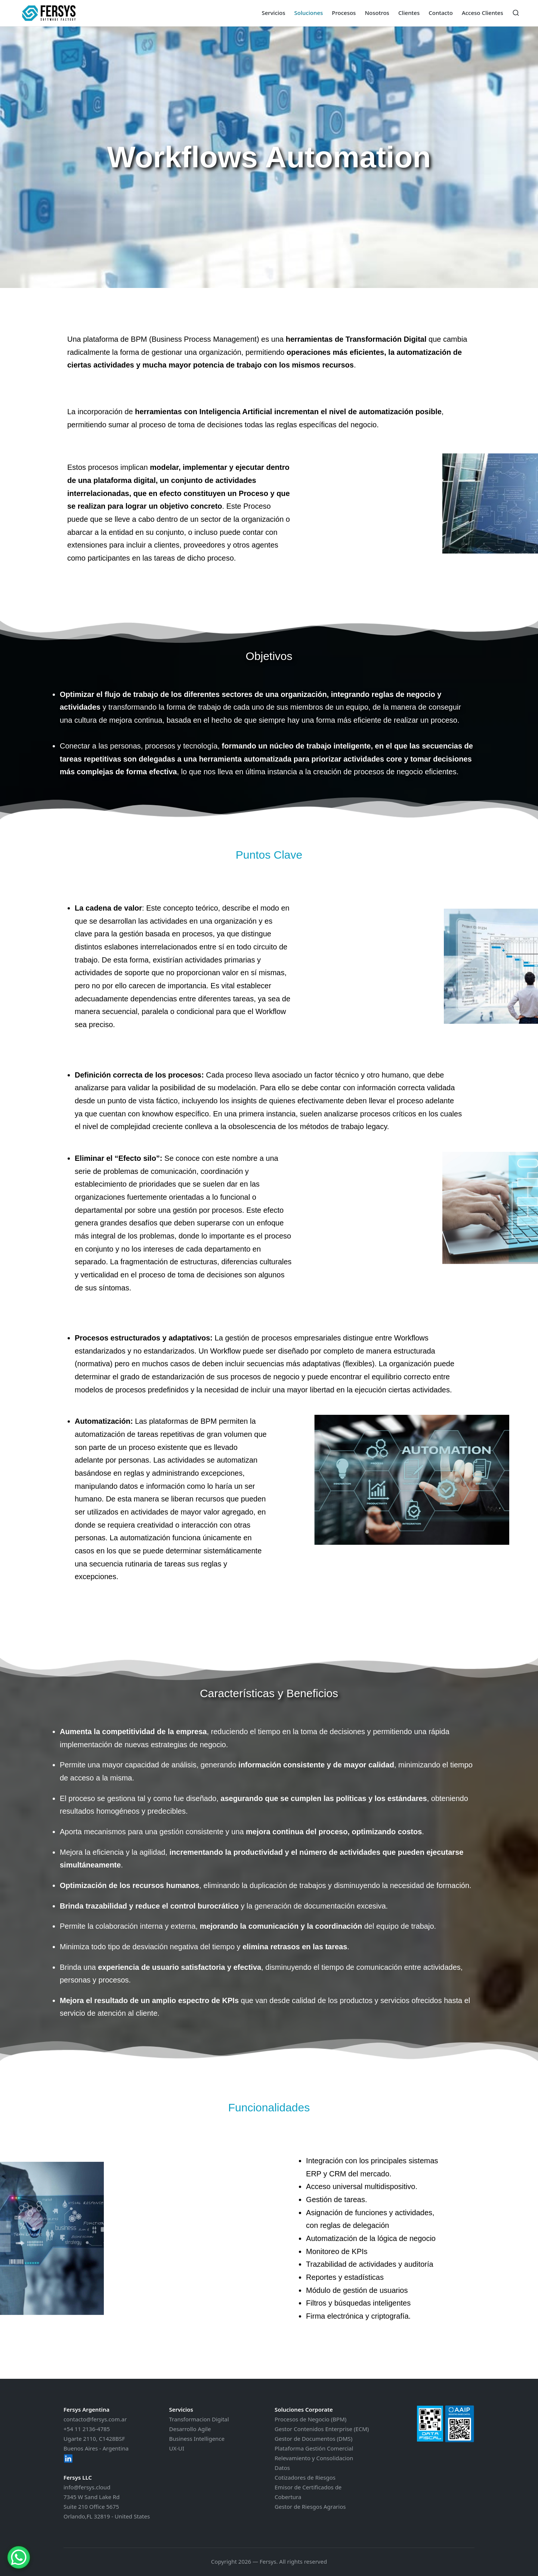 The image size is (538, 2576). Describe the element at coordinates (322, 2429) in the screenshot. I see `Gestor Contenidos Enterprise (ECM)` at that location.